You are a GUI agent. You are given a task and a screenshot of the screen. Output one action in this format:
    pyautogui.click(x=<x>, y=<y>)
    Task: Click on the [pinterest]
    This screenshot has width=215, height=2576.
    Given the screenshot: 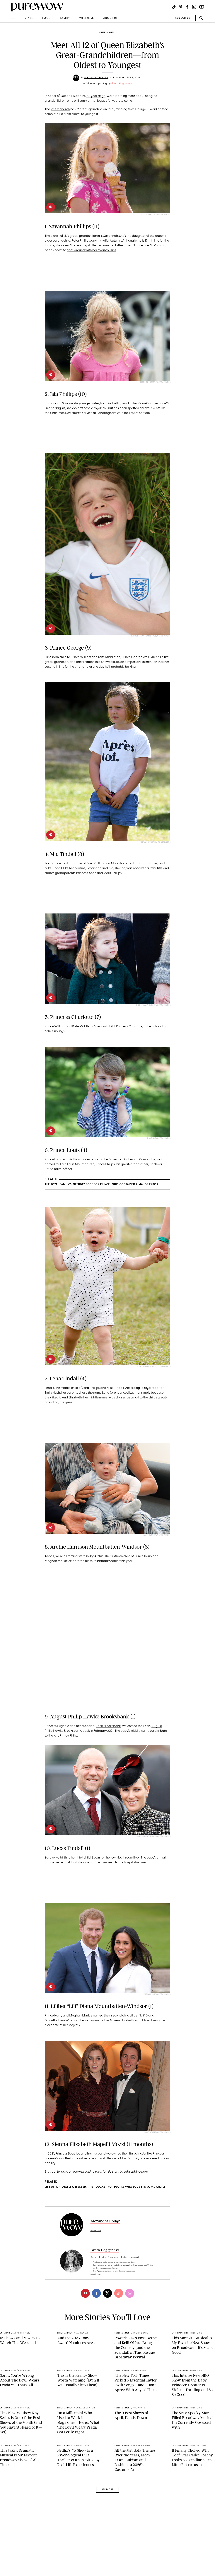 What is the action you would take?
    pyautogui.click(x=50, y=207)
    